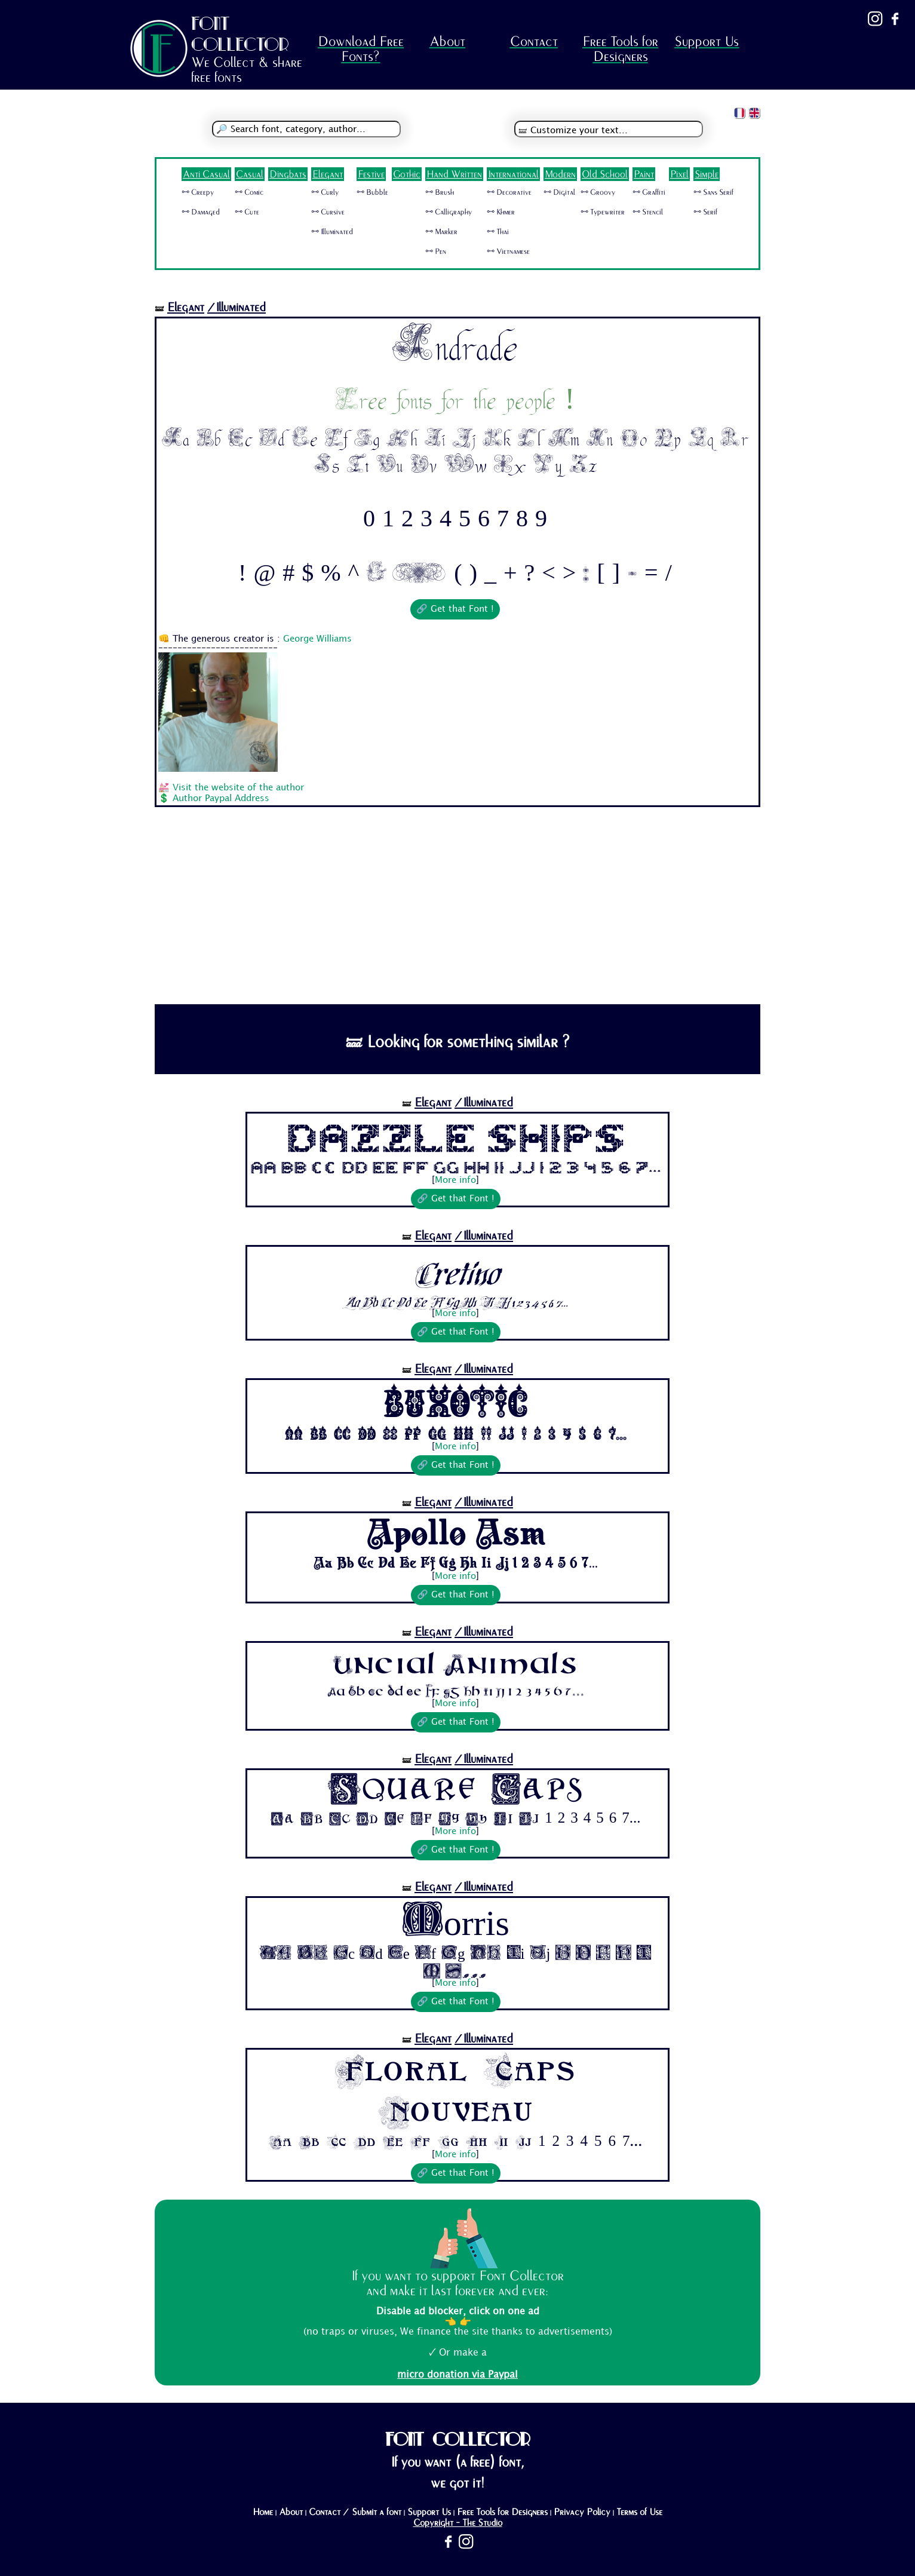 This screenshot has height=2576, width=915. I want to click on Dazzle Ships, so click(455, 1136).